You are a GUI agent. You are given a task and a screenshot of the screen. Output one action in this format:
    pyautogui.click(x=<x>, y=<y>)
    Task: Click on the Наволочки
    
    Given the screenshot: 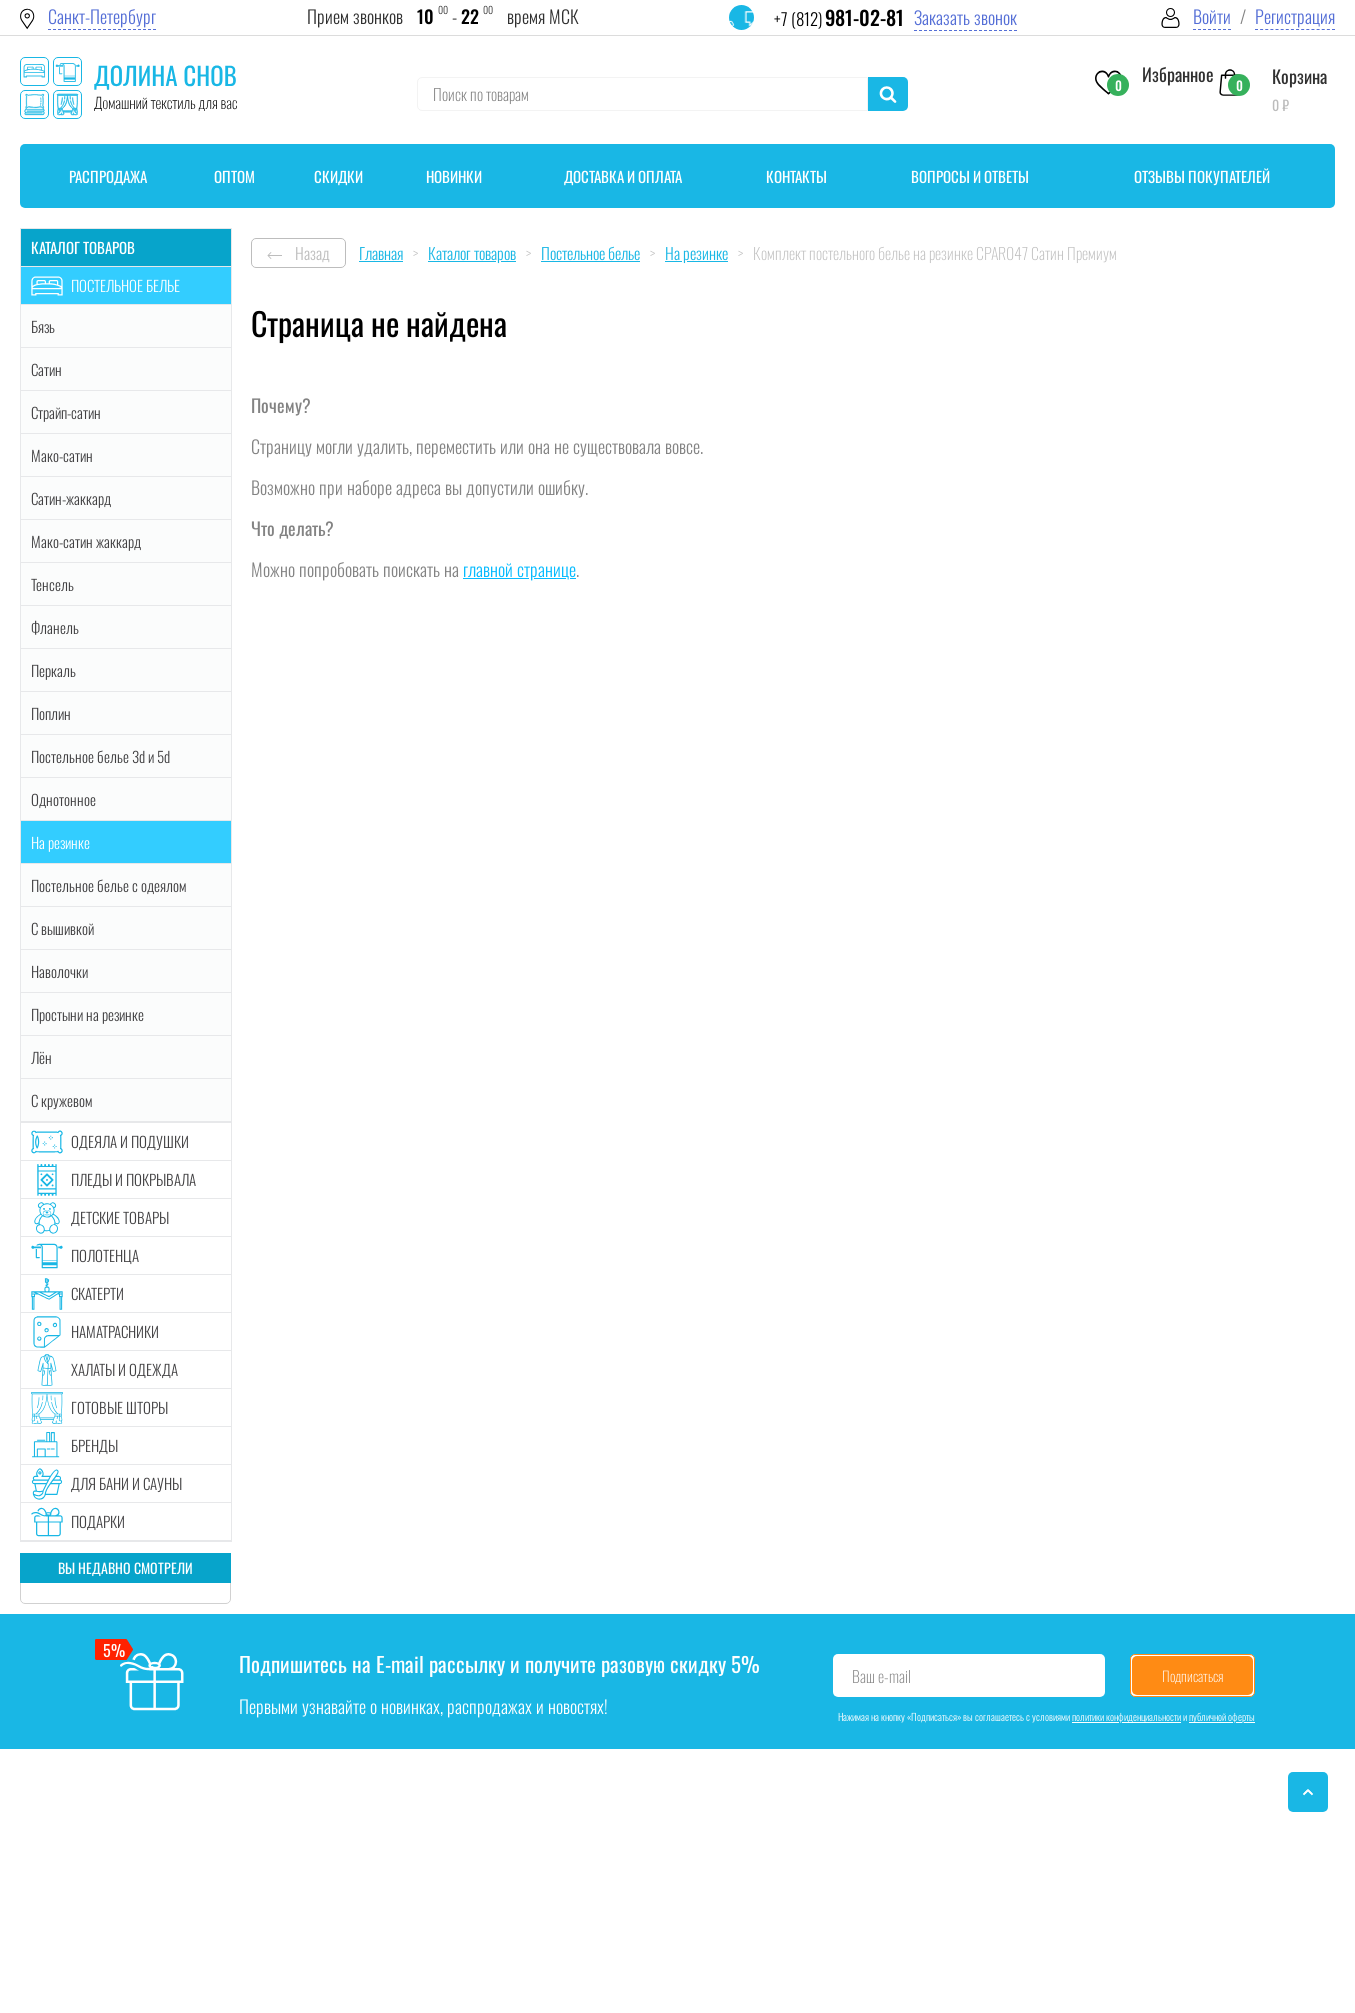 What is the action you would take?
    pyautogui.click(x=59, y=971)
    